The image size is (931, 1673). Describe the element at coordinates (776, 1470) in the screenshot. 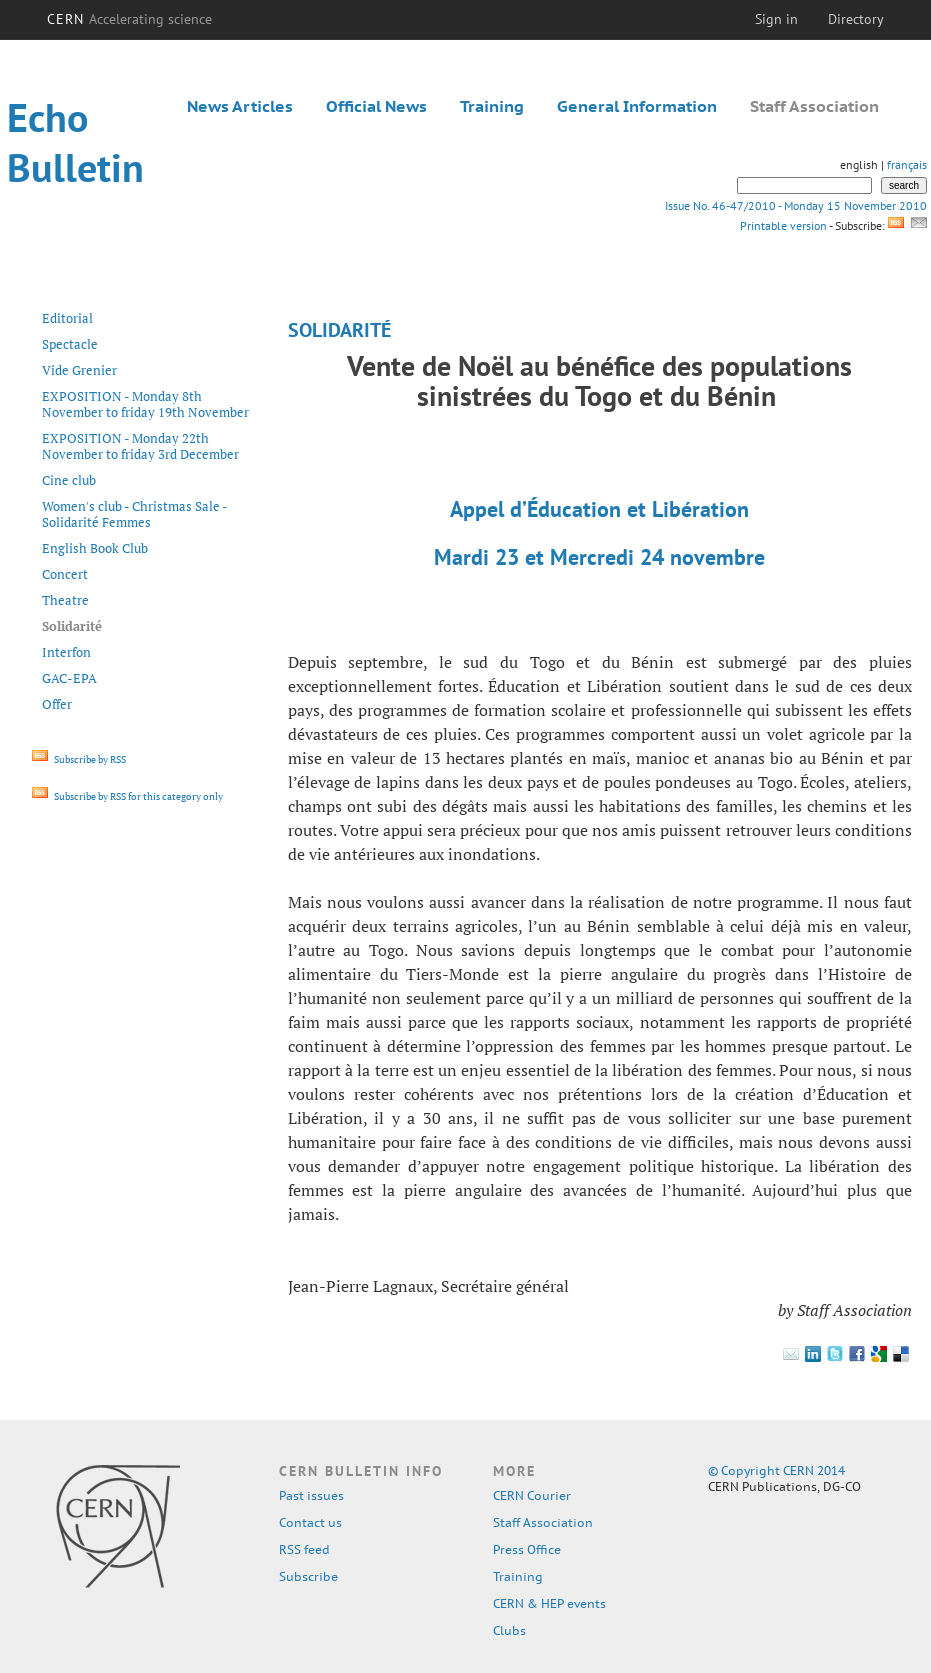

I see `© Copyright CERN 2014` at that location.